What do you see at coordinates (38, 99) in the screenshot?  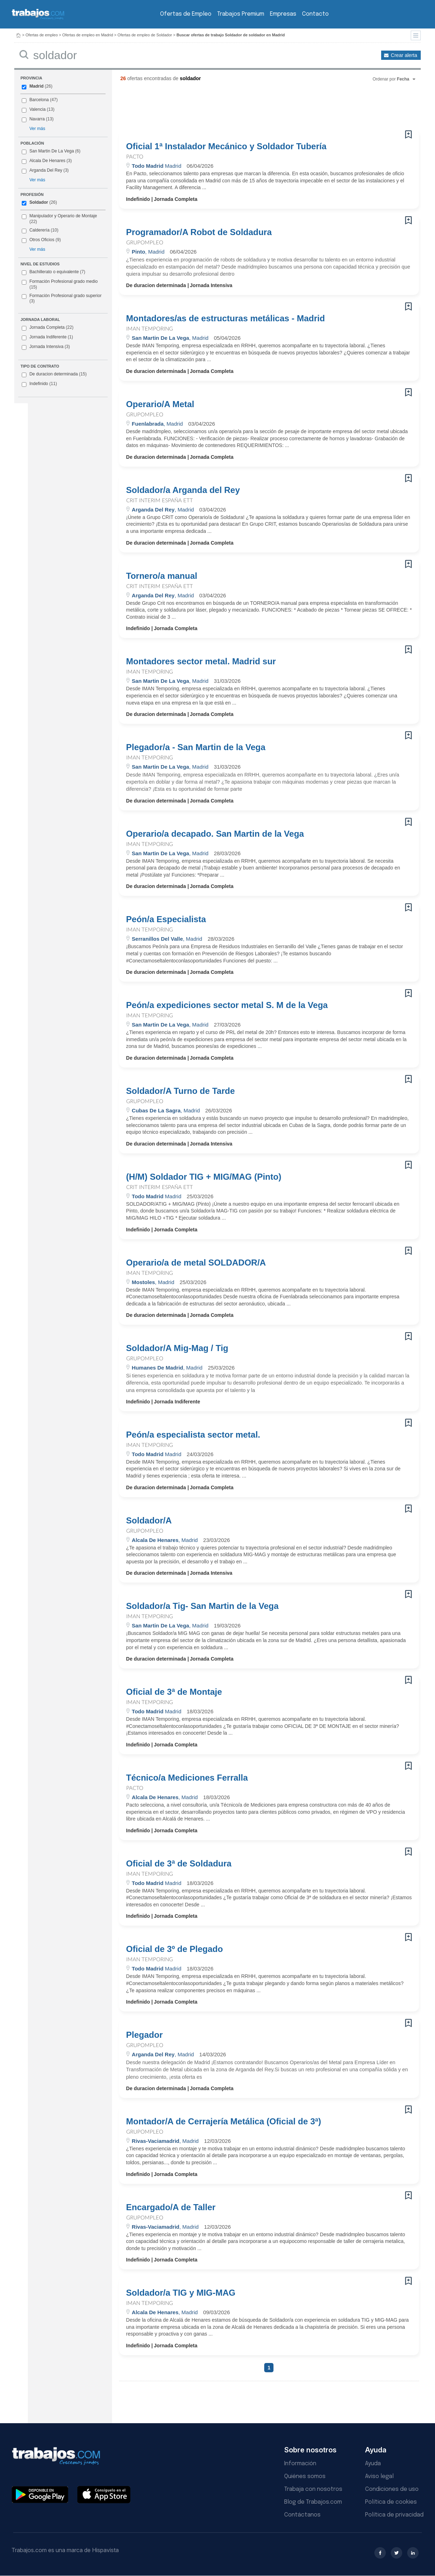 I see `Barcelona` at bounding box center [38, 99].